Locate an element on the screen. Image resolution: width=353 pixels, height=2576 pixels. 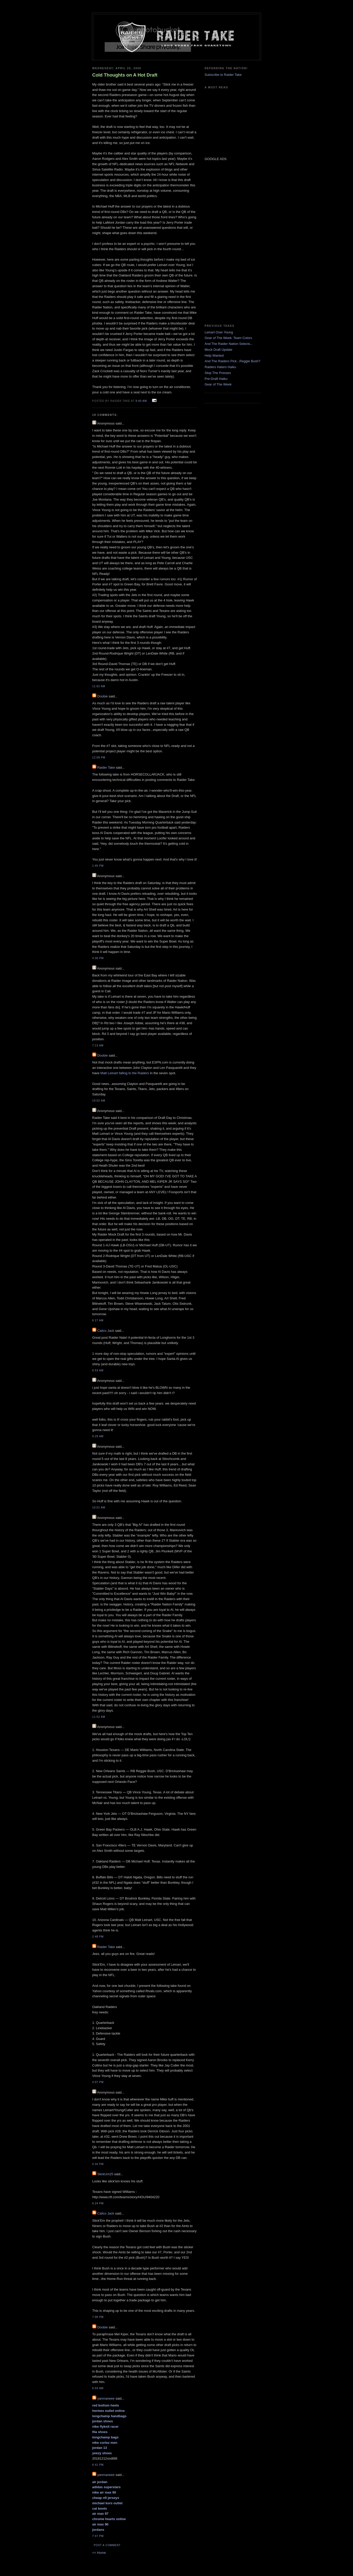
Subscribe to Raider Take is located at coordinates (223, 75).